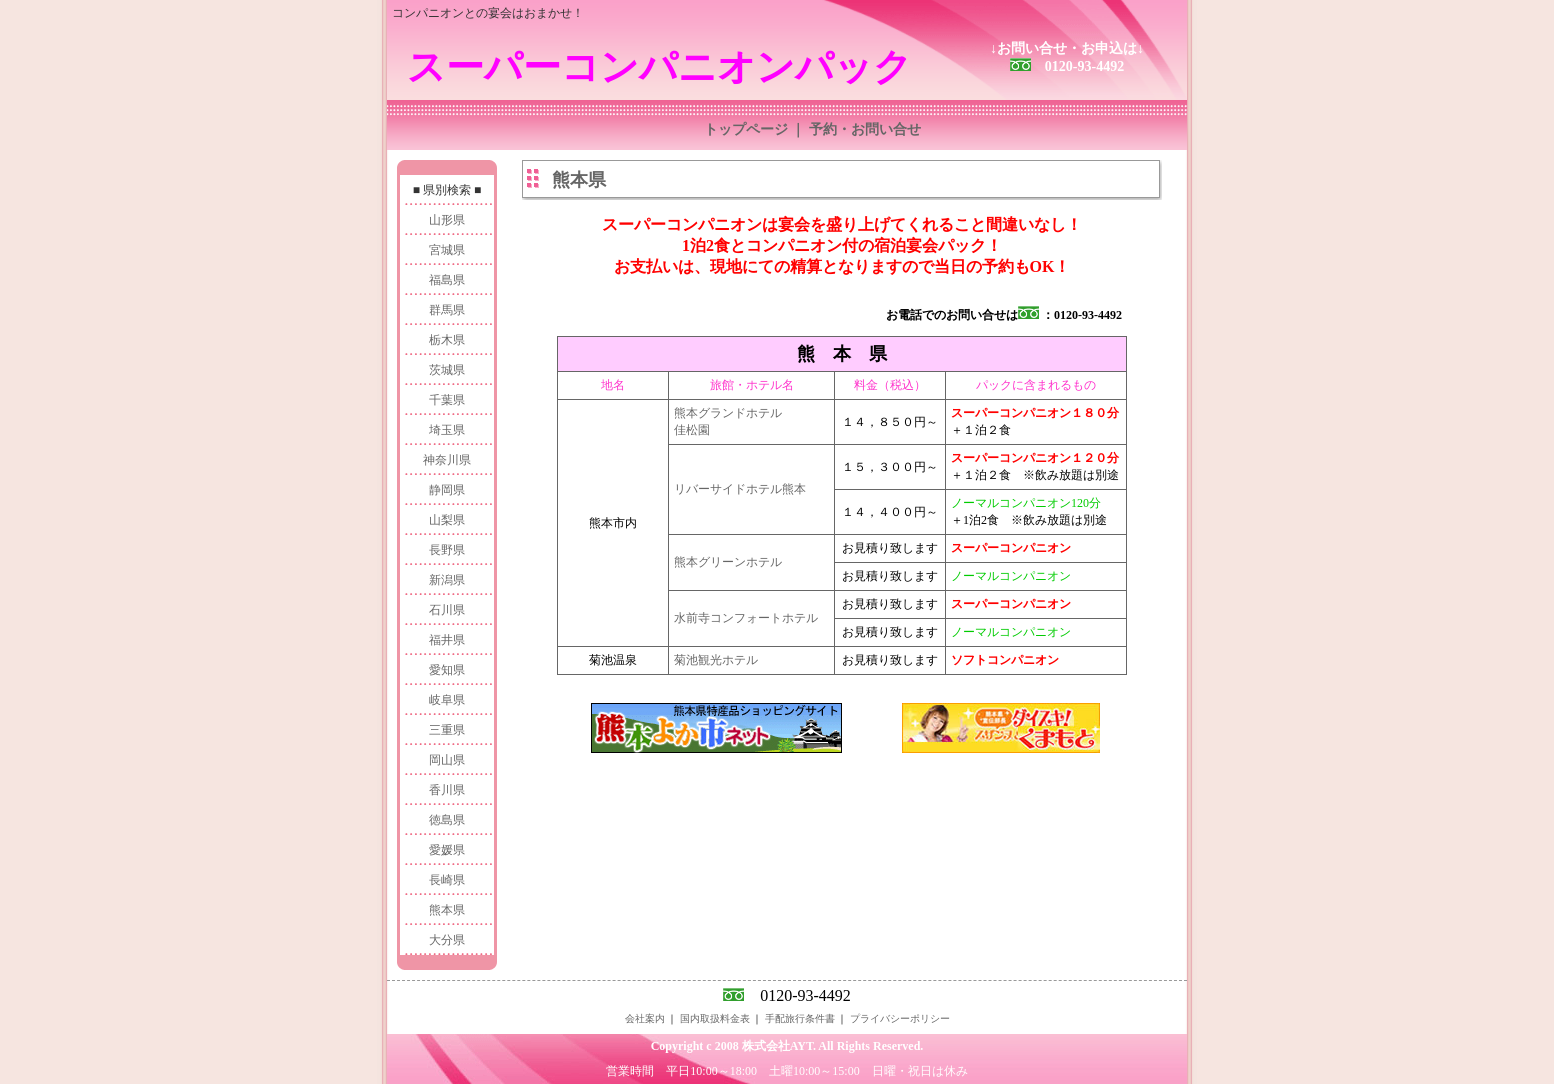 The width and height of the screenshot is (1554, 1084). Describe the element at coordinates (447, 700) in the screenshot. I see `岐阜県` at that location.